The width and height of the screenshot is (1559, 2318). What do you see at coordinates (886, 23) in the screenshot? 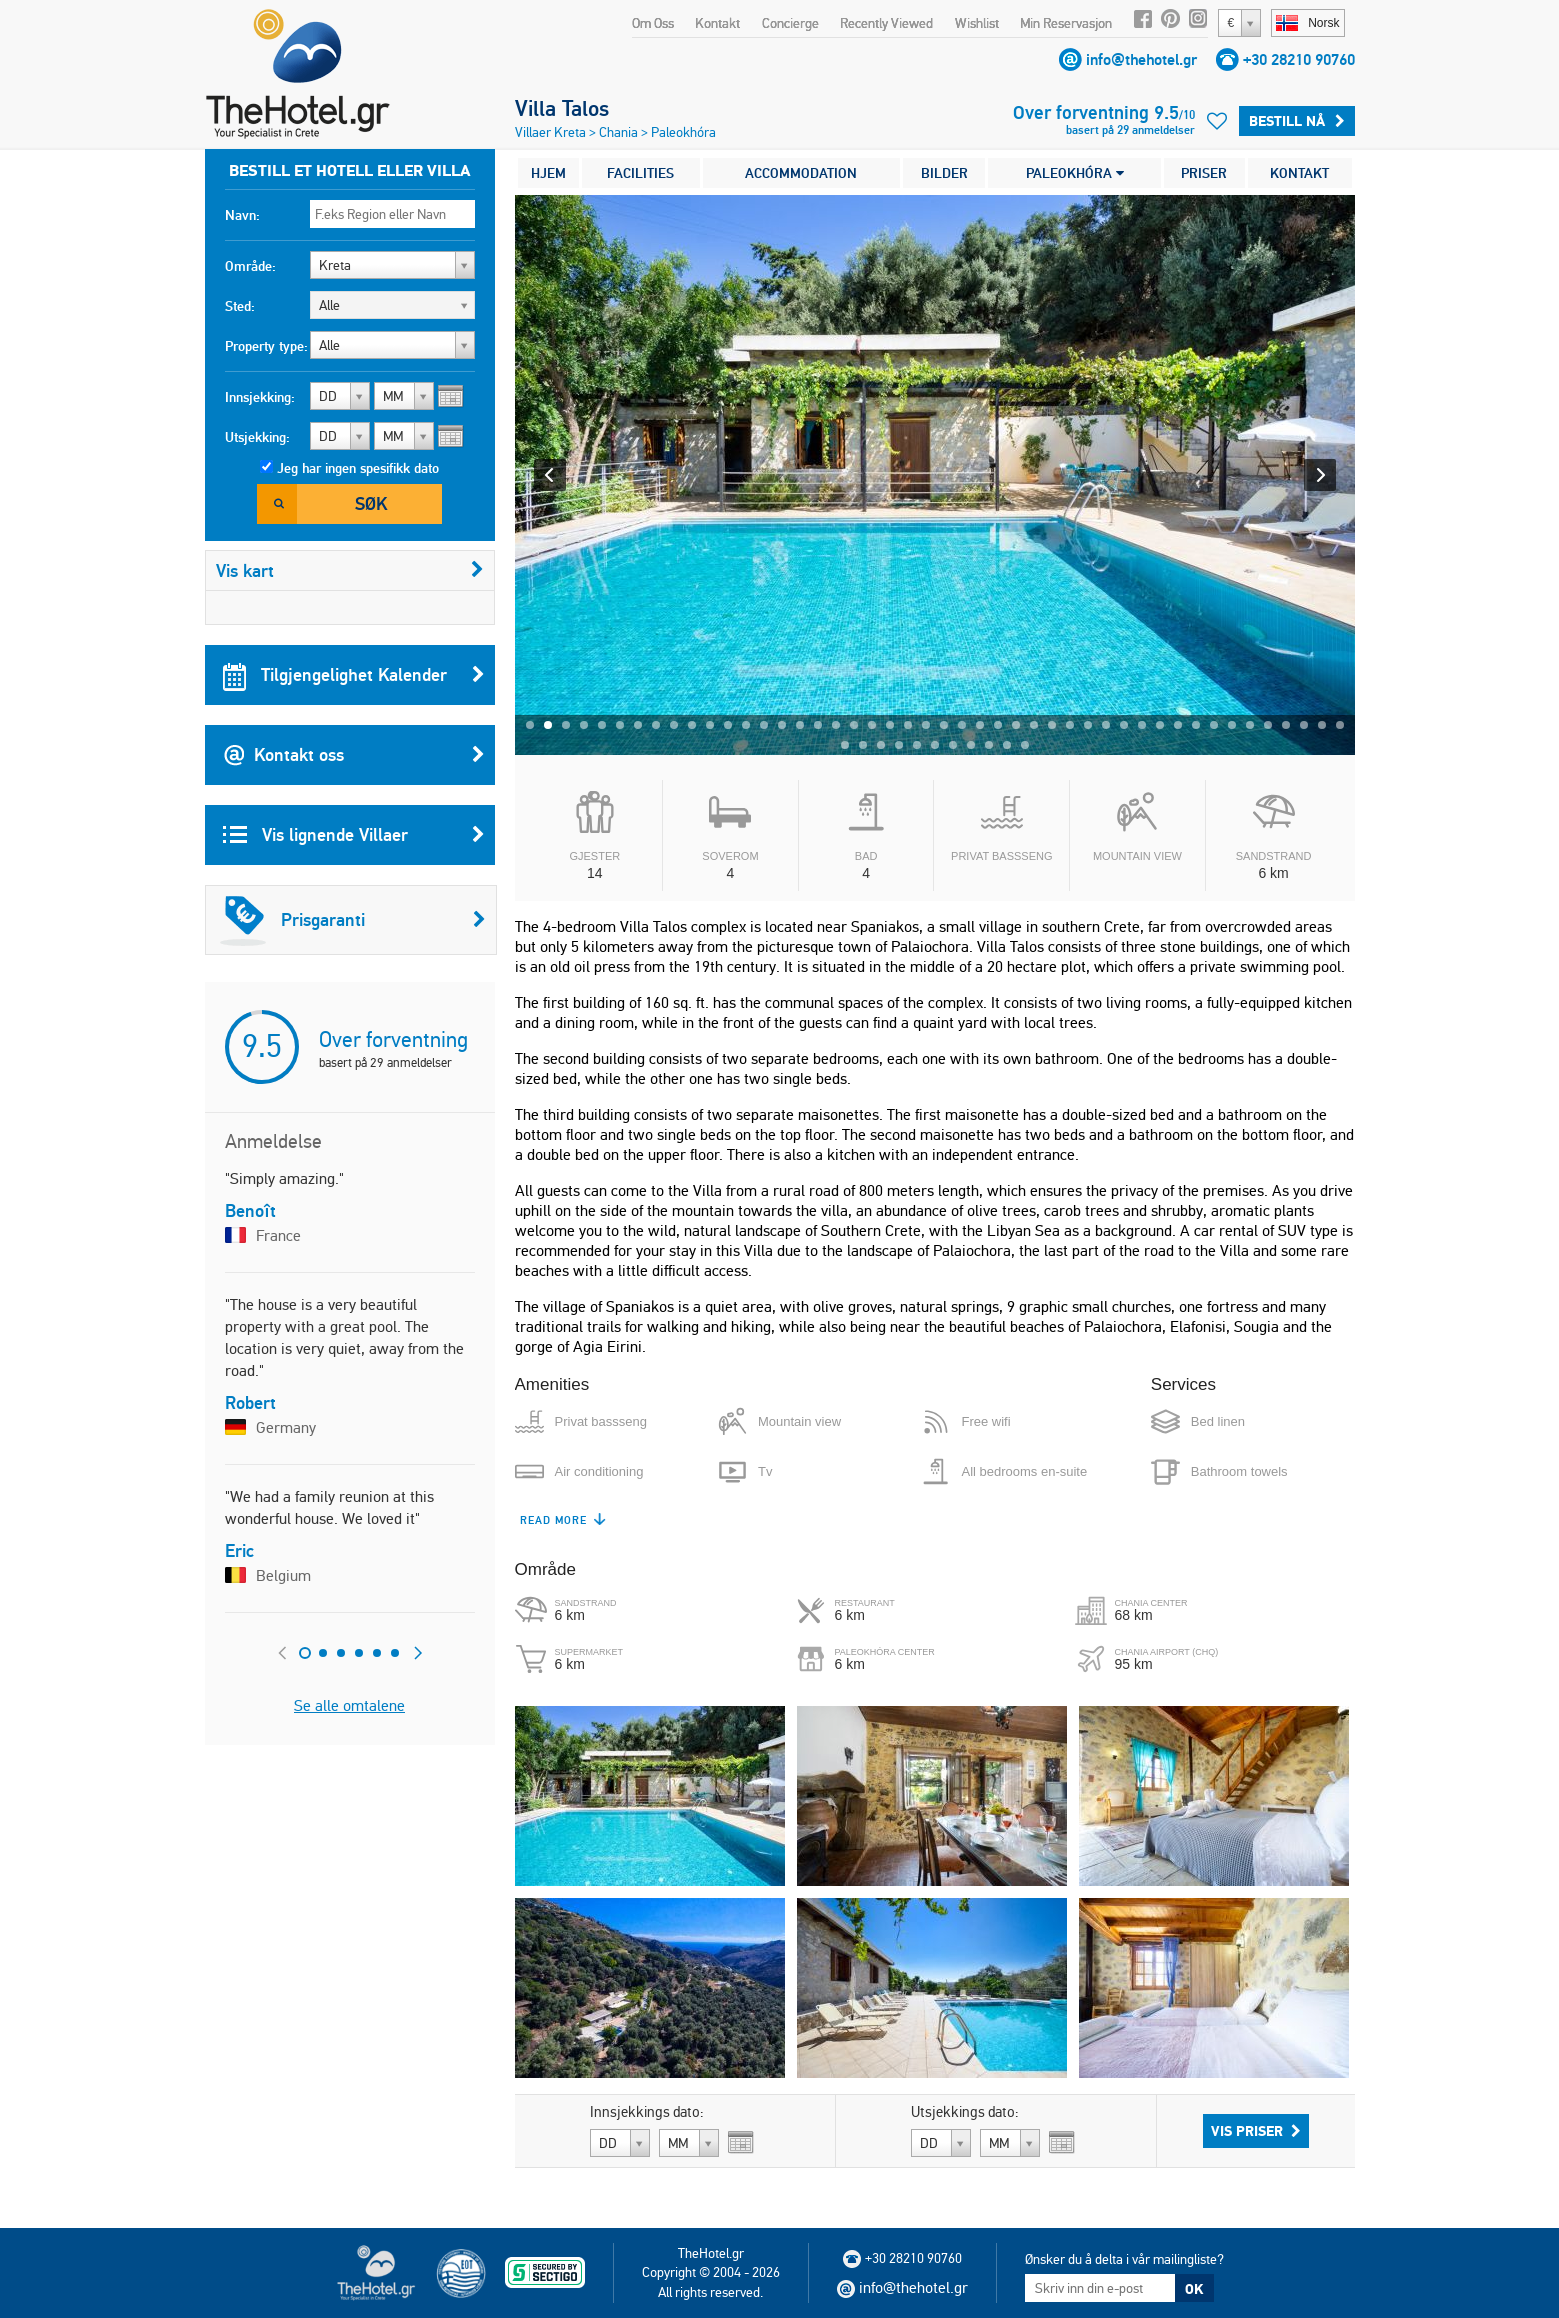
I see `Recently Viewed` at bounding box center [886, 23].